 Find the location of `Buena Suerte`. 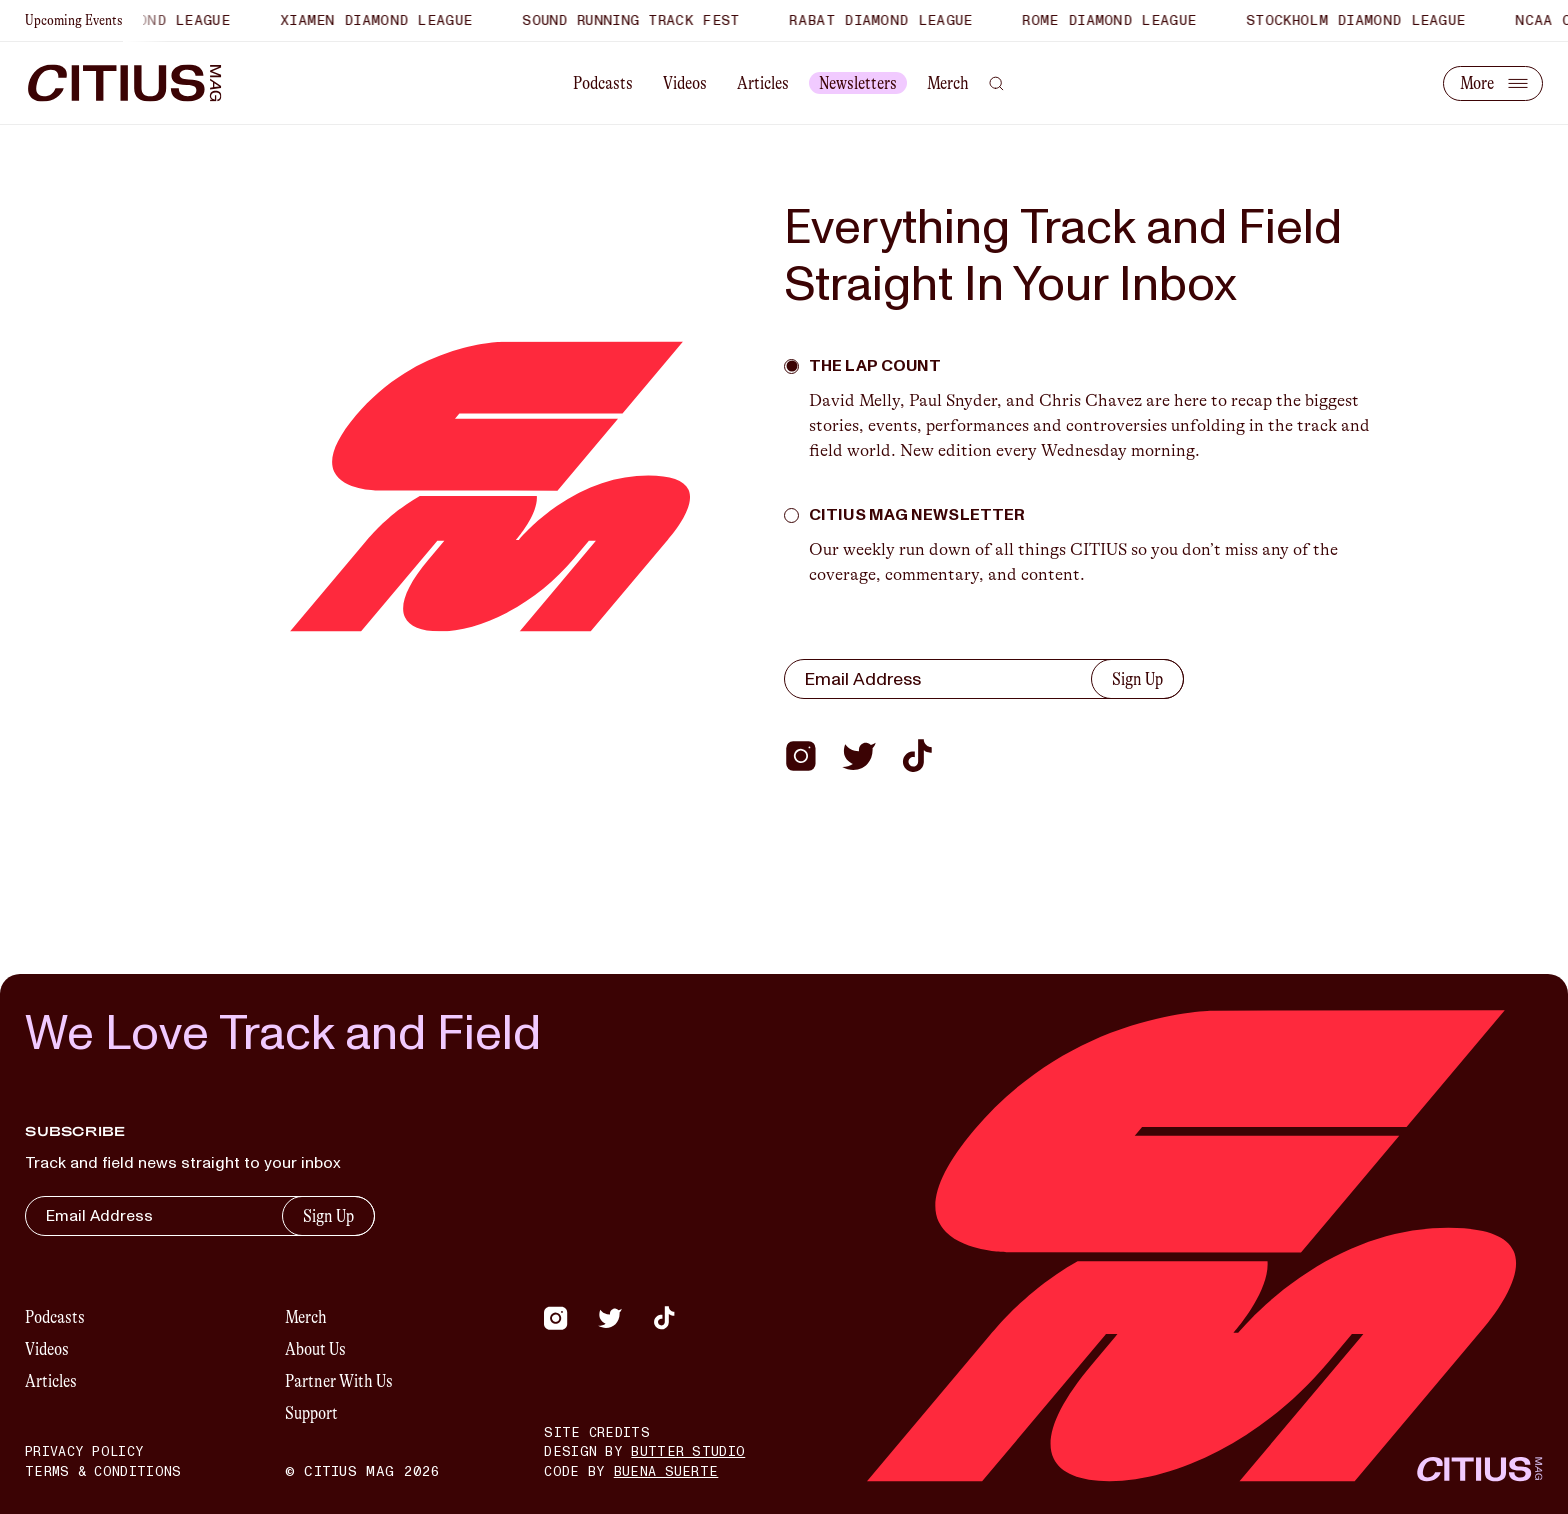

Buena Suerte is located at coordinates (666, 1472).